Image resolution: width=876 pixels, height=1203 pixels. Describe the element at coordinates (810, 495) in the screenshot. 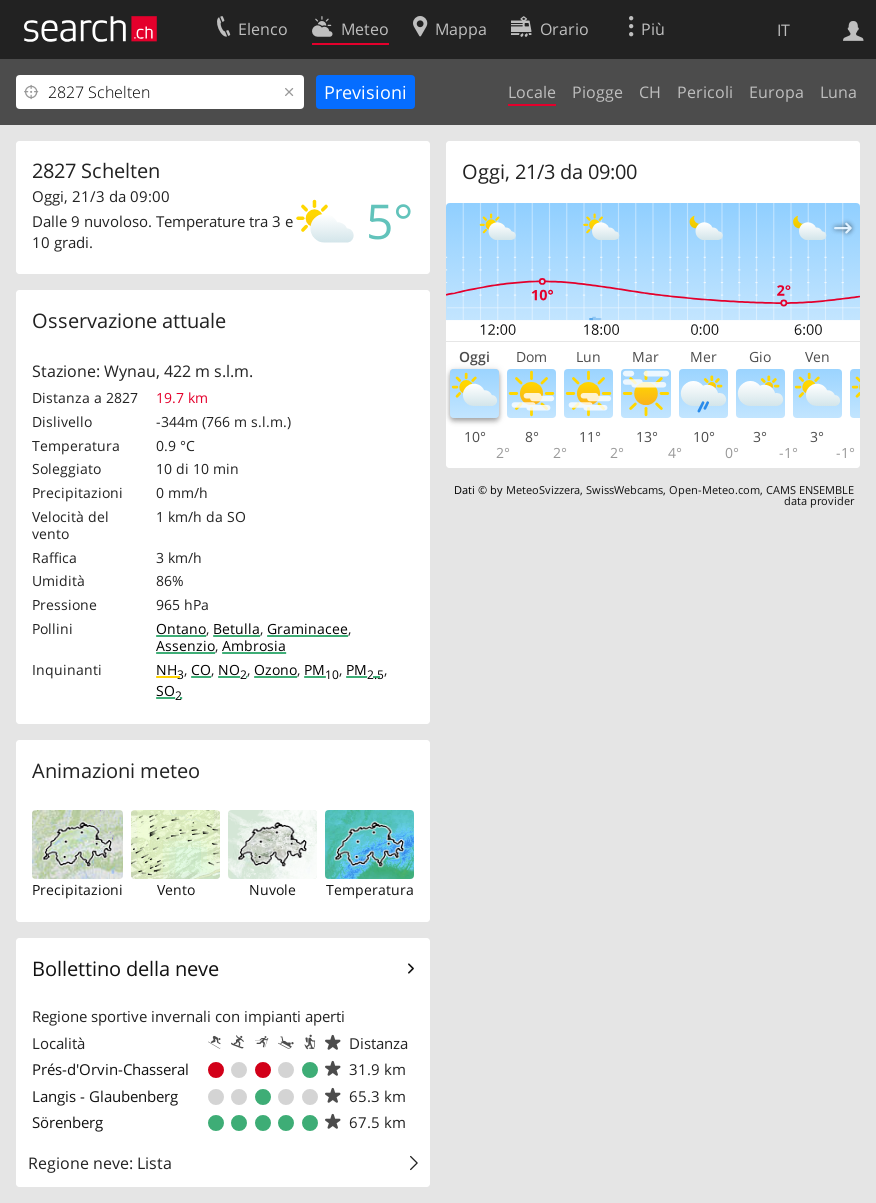

I see `CAMS ENSEMBLE data provider` at that location.